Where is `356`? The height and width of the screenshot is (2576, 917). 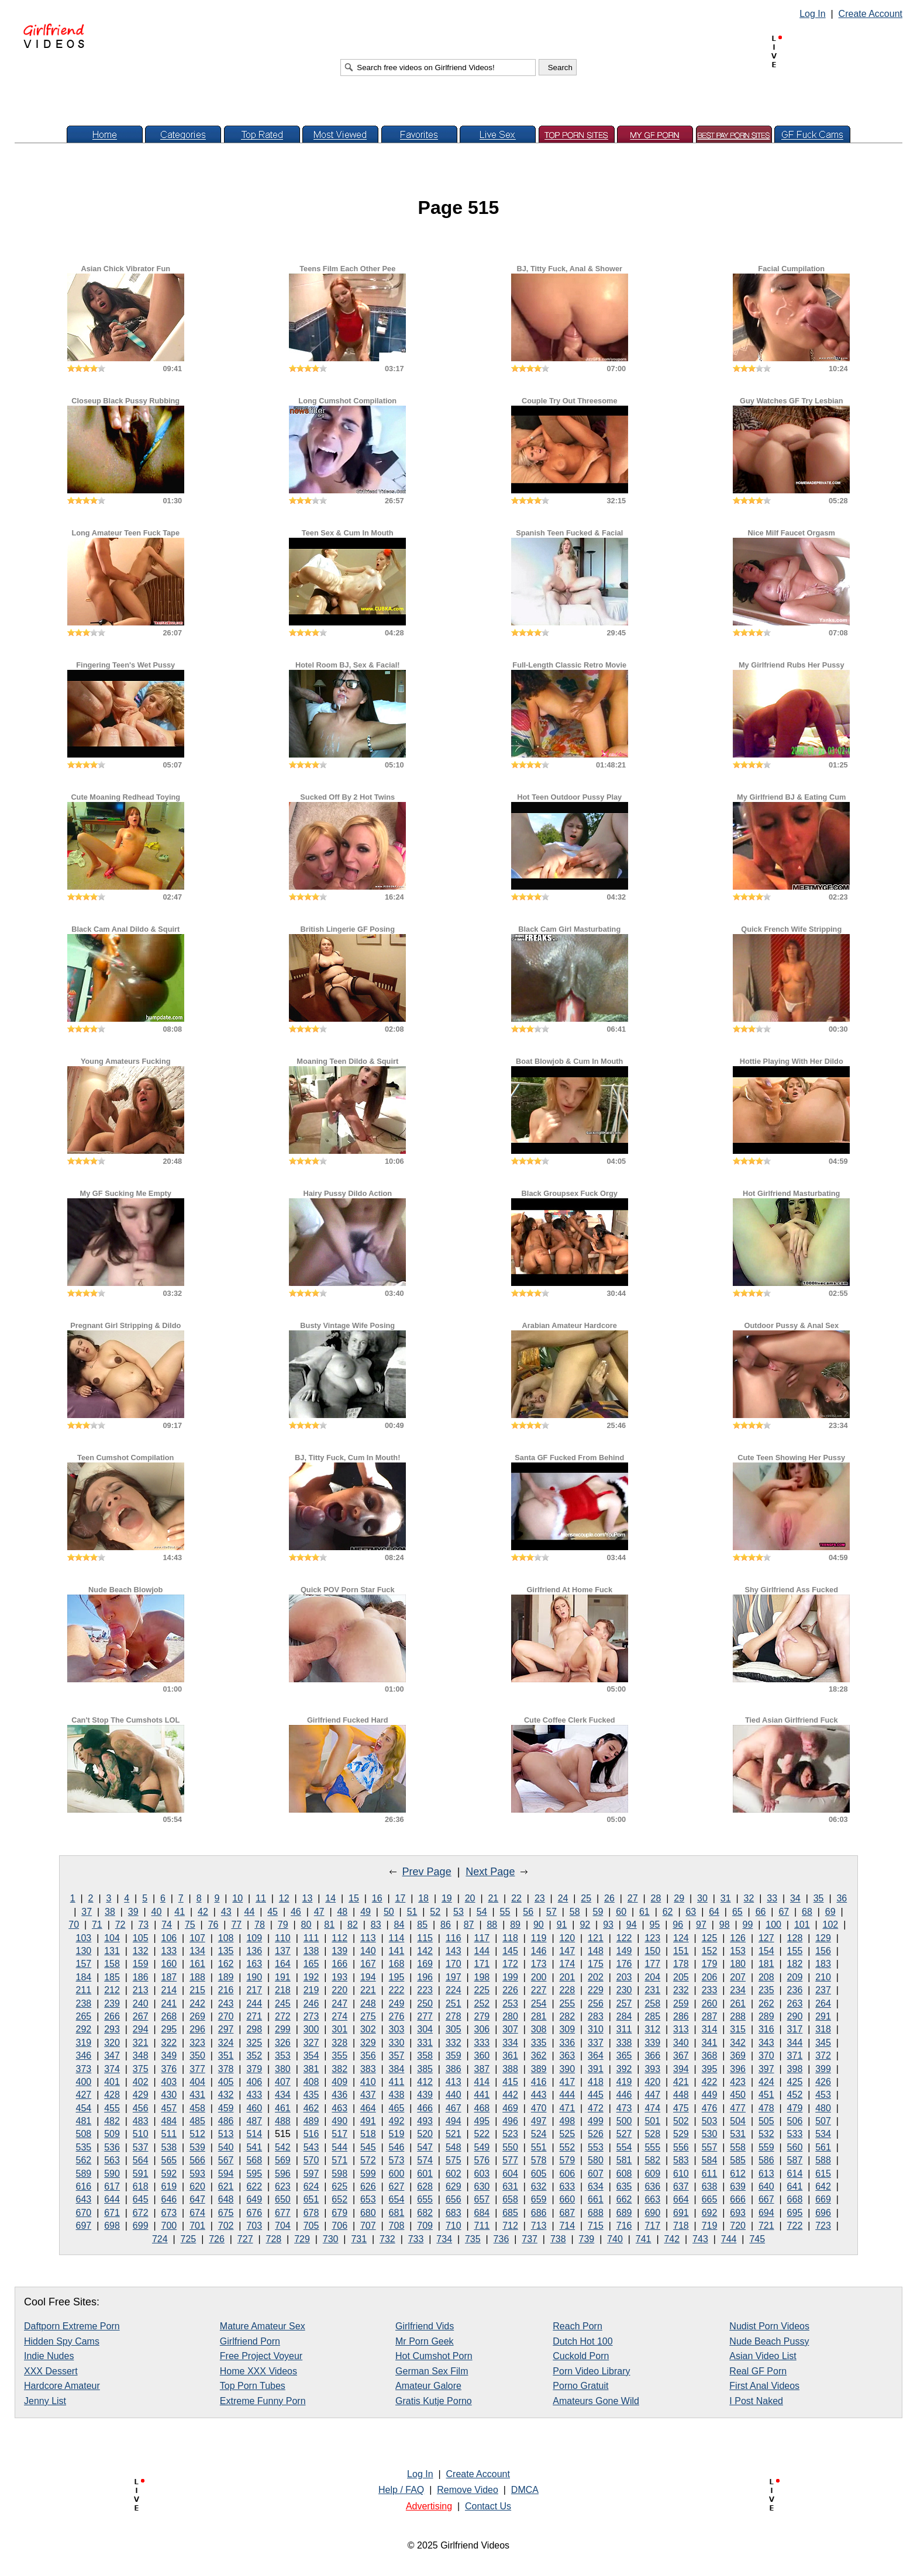 356 is located at coordinates (368, 2055).